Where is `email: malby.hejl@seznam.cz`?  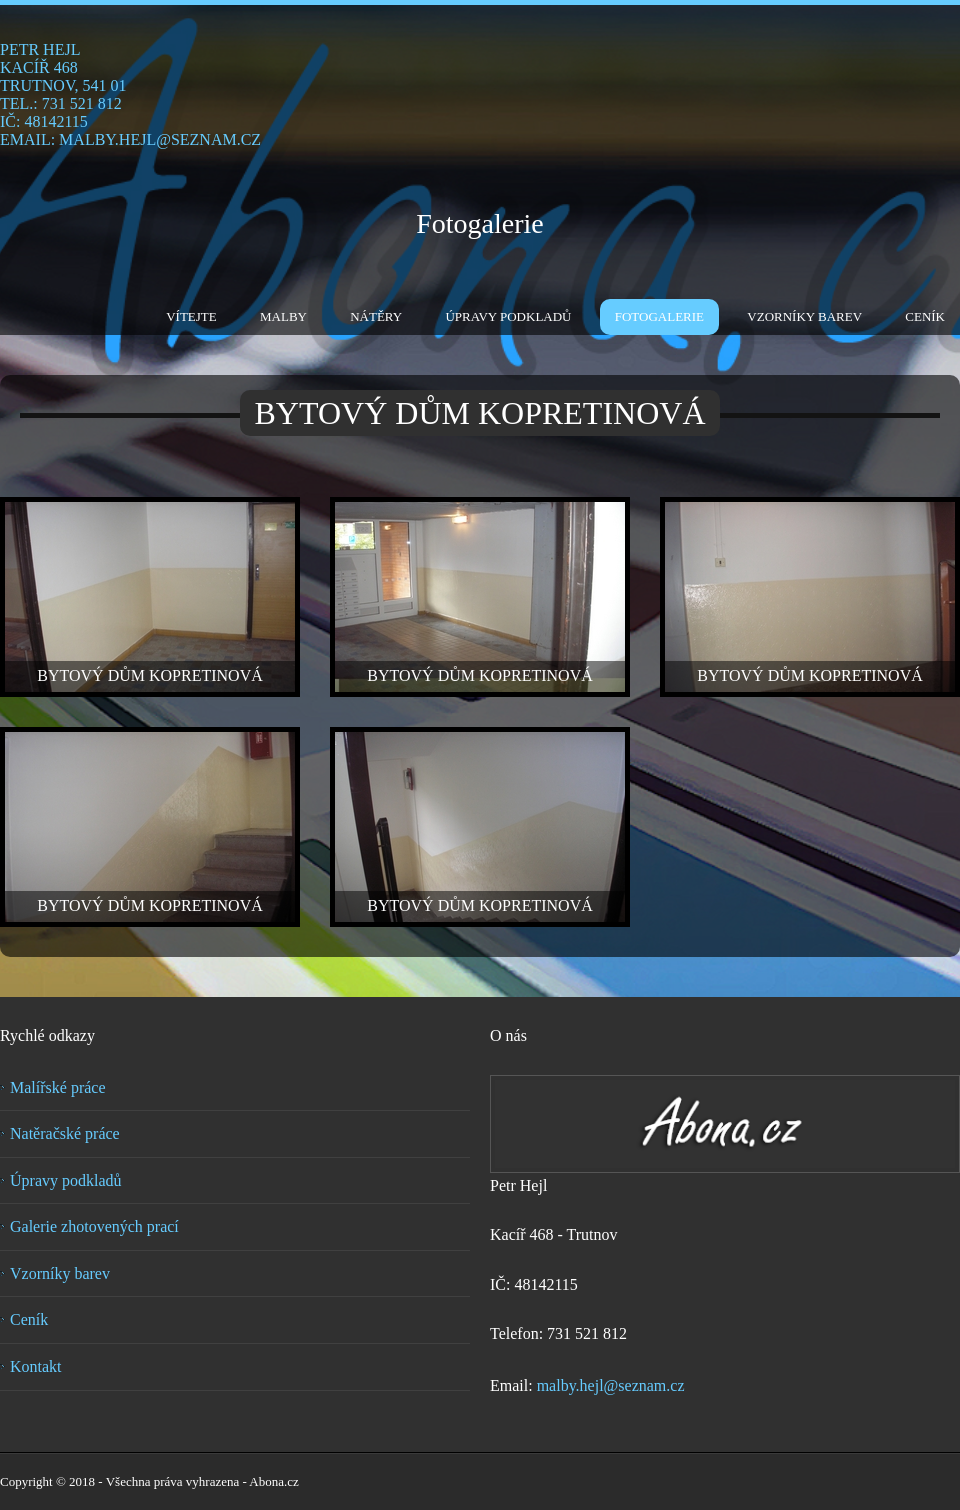 email: malby.hejl@seznam.cz is located at coordinates (130, 139).